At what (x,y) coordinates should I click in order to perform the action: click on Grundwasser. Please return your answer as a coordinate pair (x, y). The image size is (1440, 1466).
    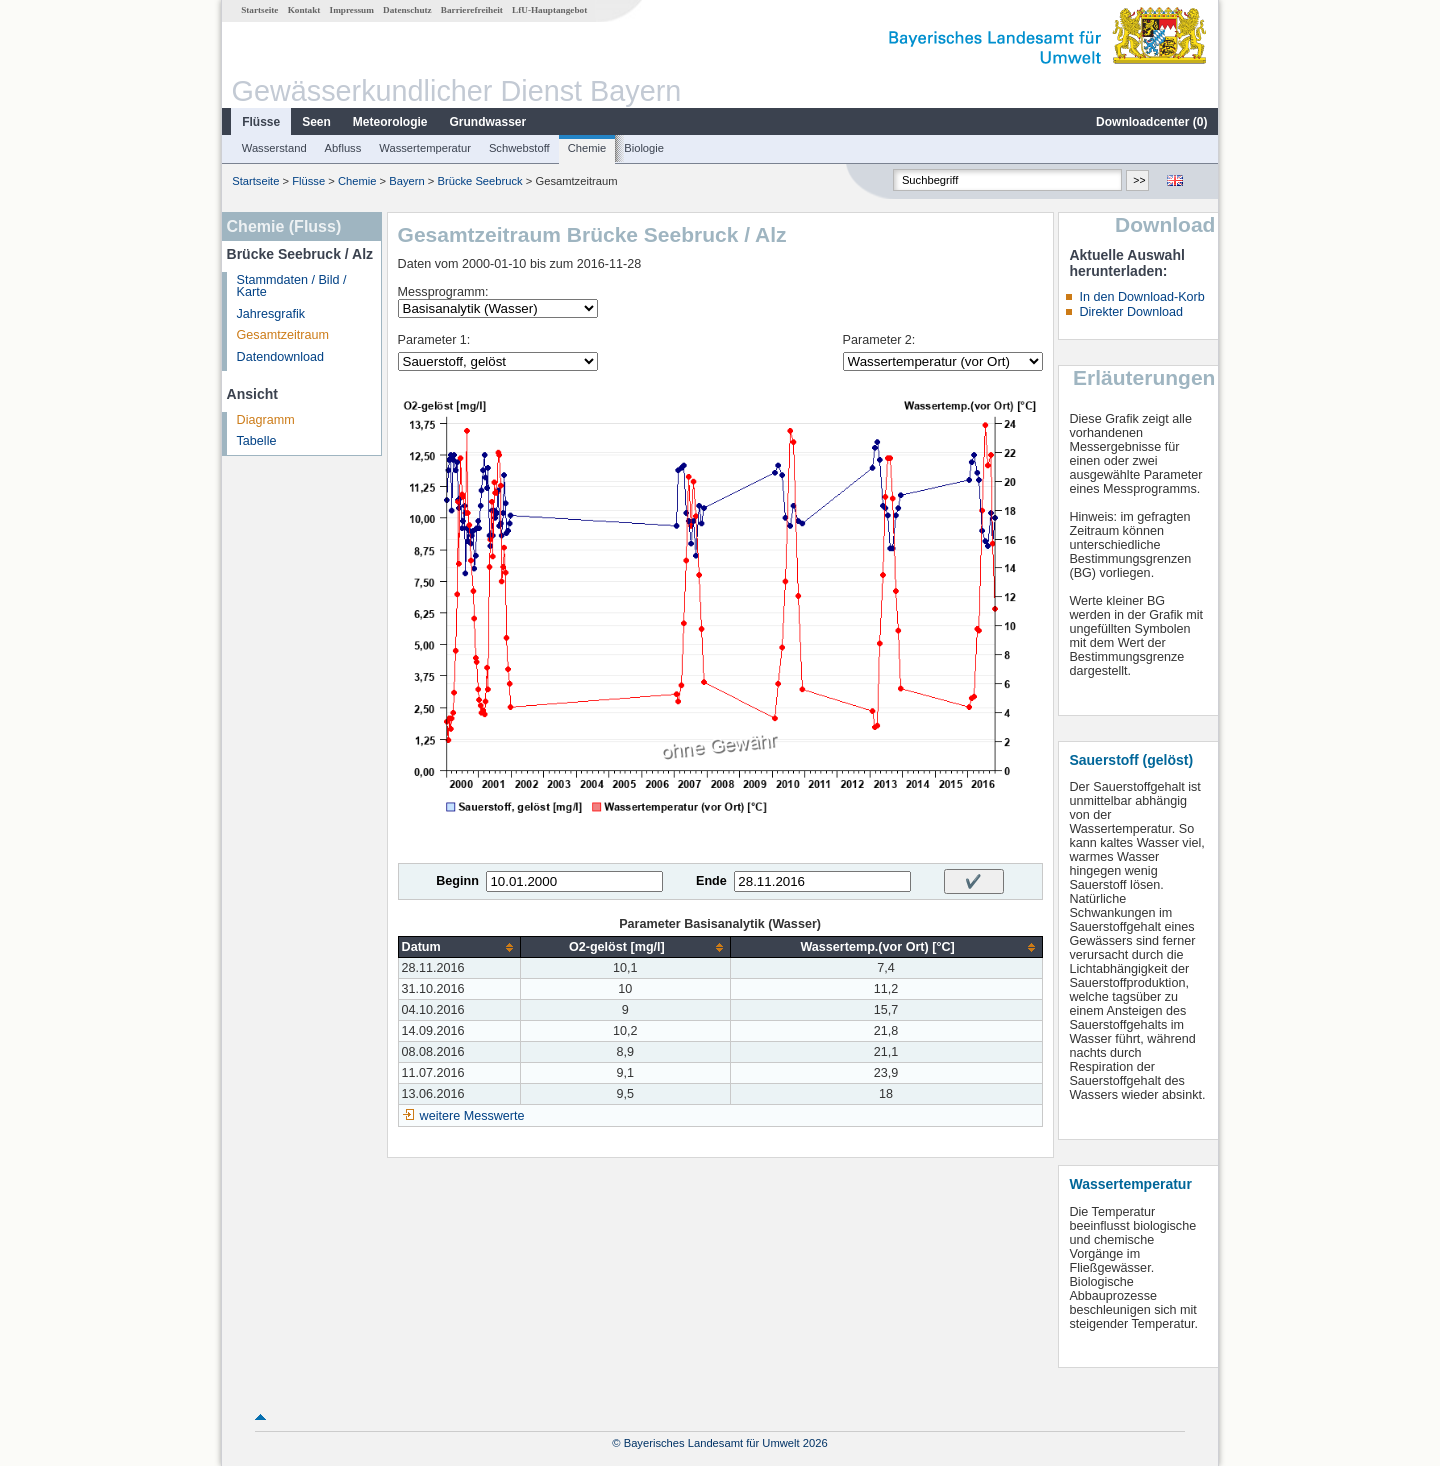
    Looking at the image, I should click on (488, 122).